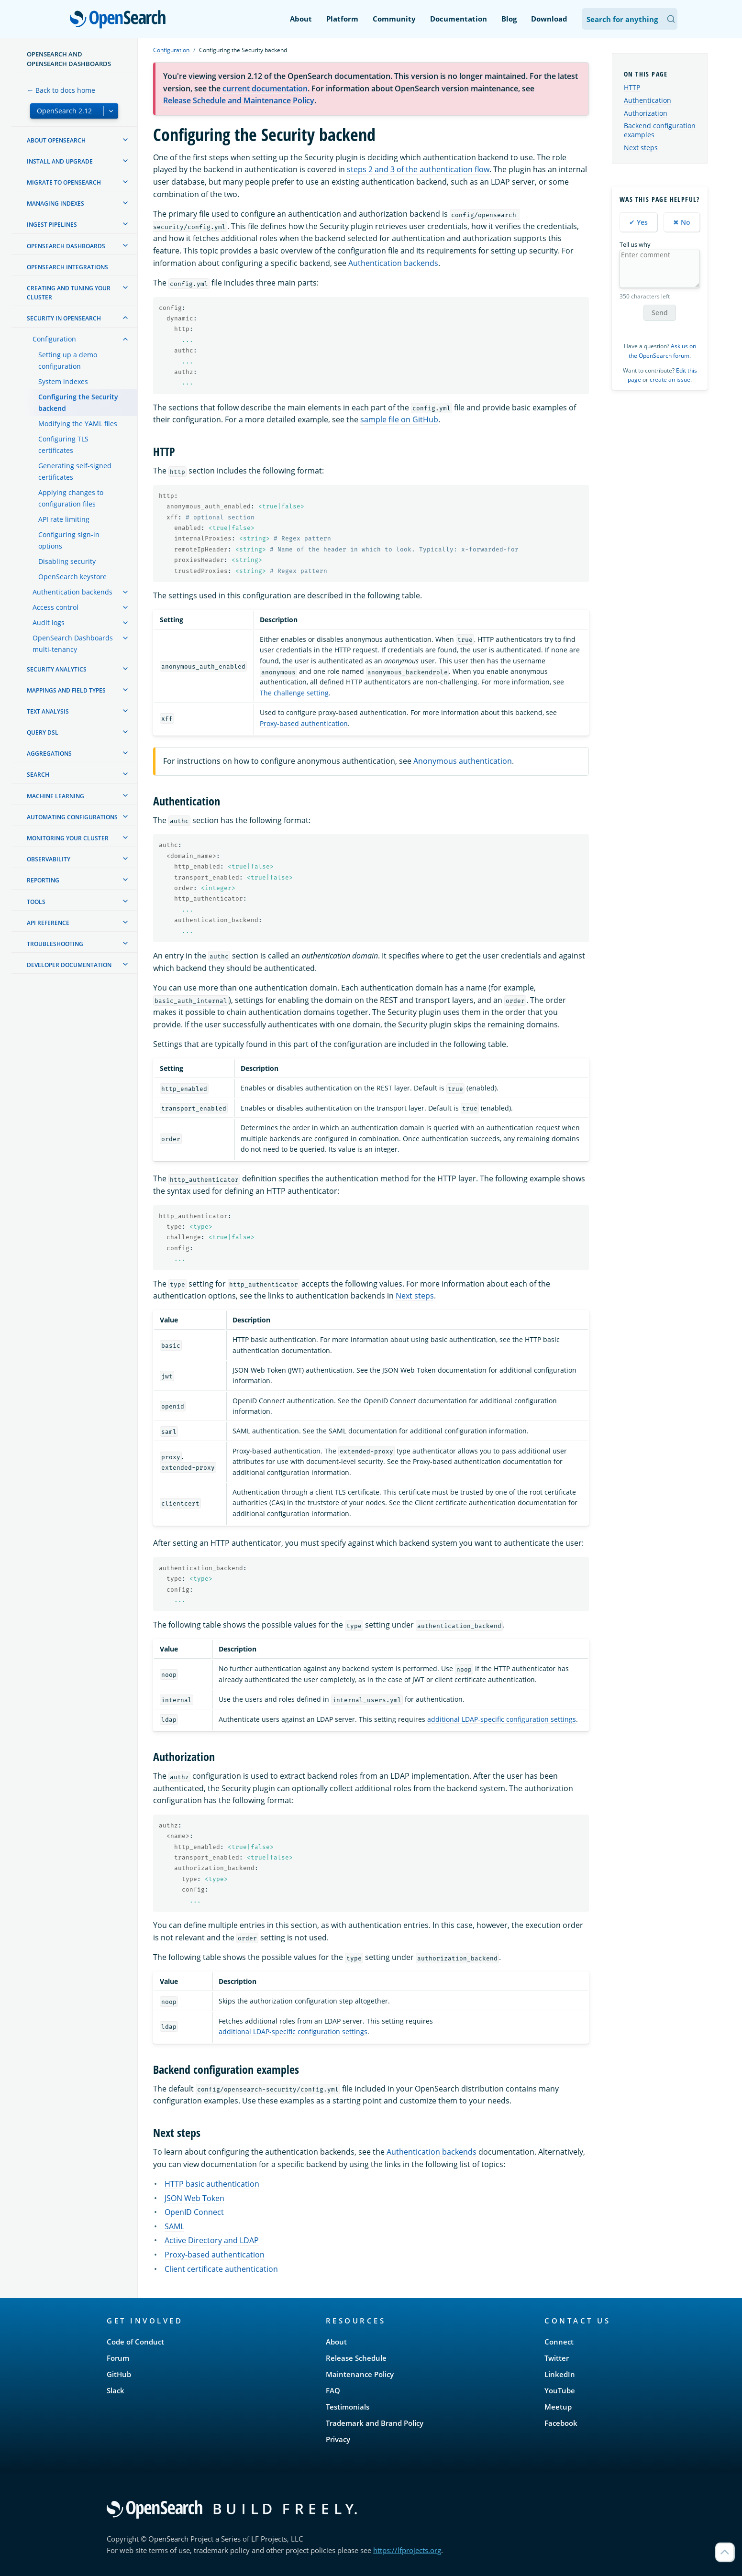 This screenshot has height=2576, width=742. Describe the element at coordinates (49, 753) in the screenshot. I see `Aggregations [treeitem]` at that location.